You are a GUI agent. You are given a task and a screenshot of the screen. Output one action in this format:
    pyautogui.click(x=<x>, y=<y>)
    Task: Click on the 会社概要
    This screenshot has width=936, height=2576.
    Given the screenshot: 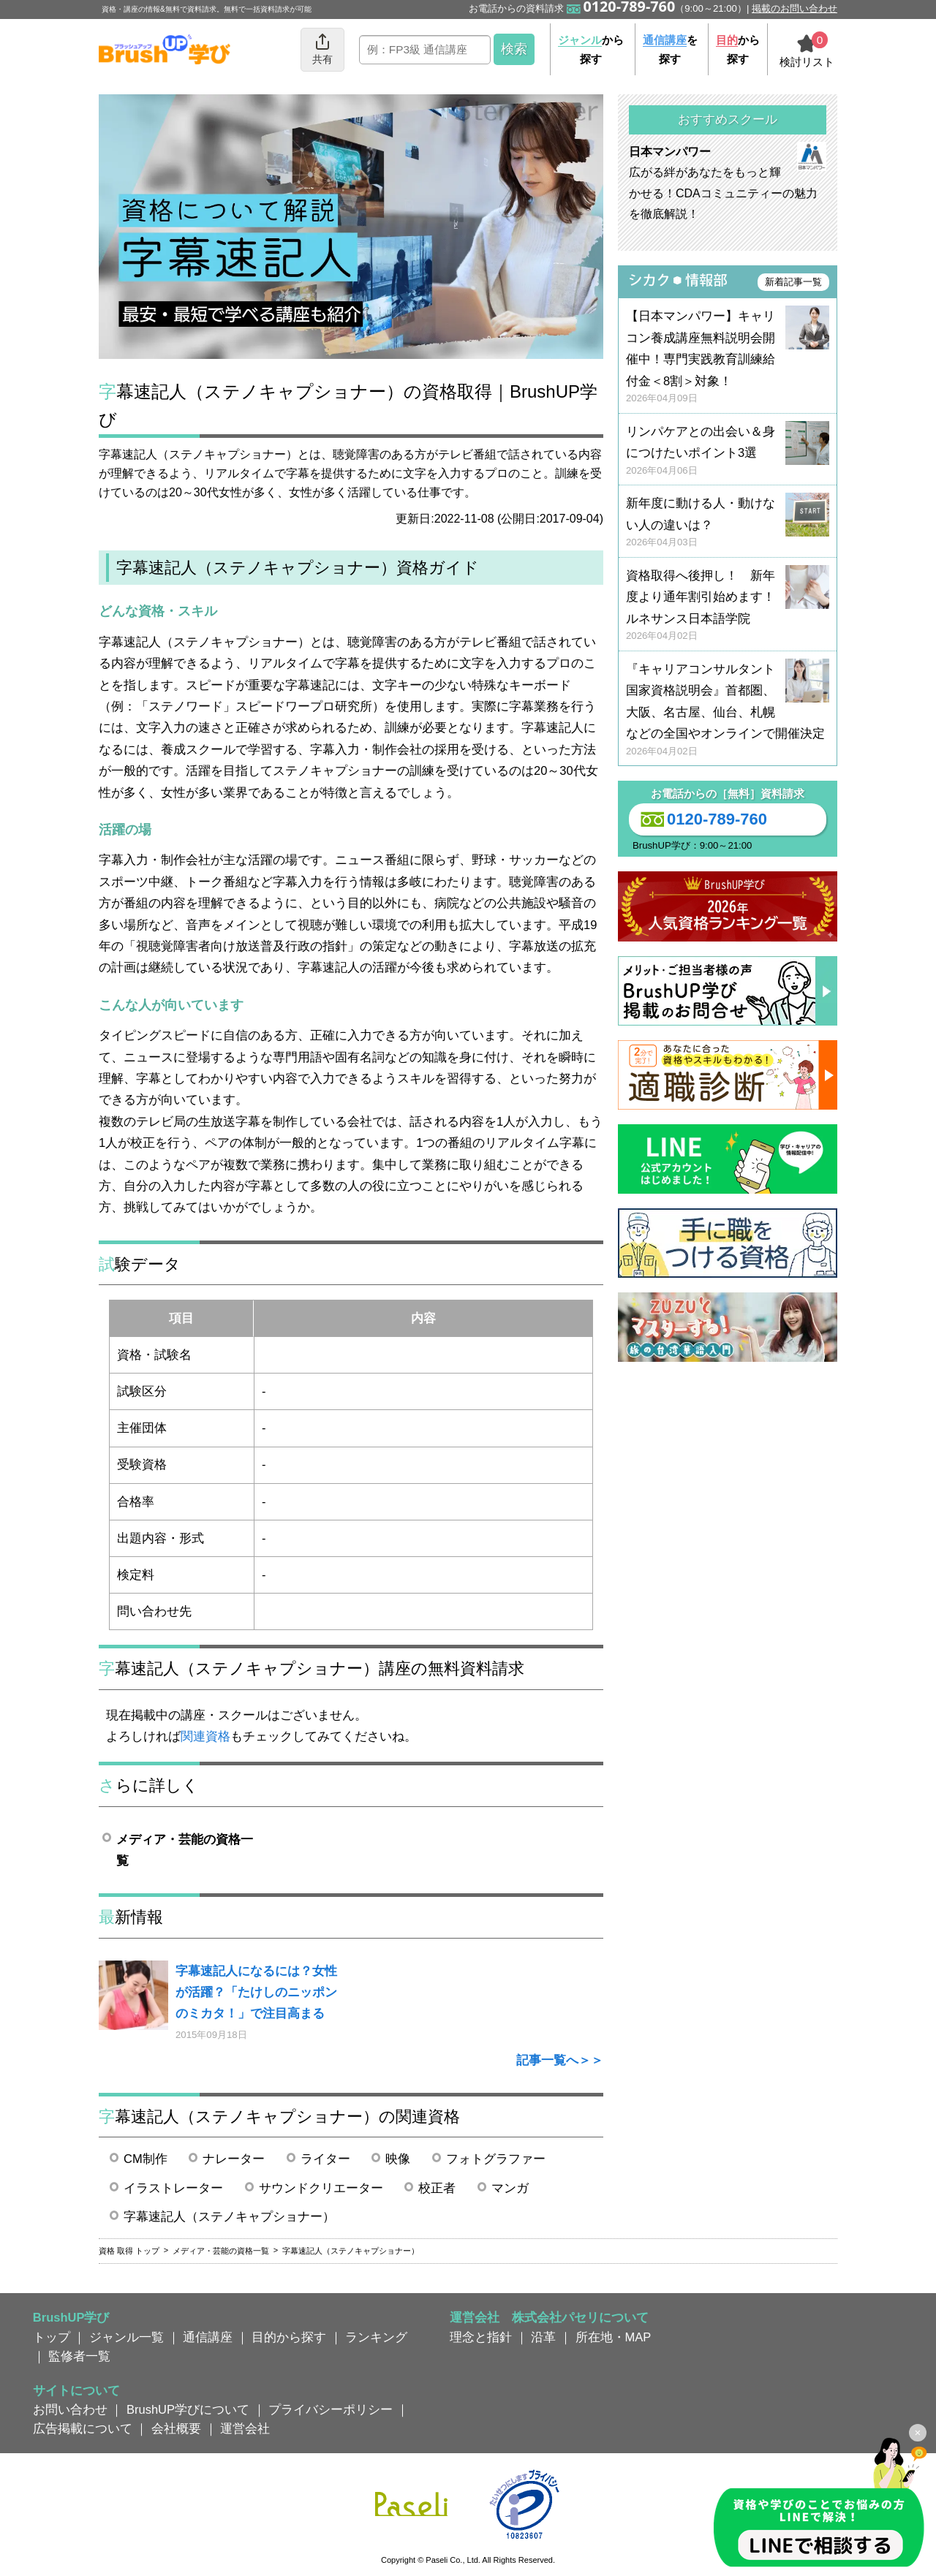 What is the action you would take?
    pyautogui.click(x=176, y=2428)
    